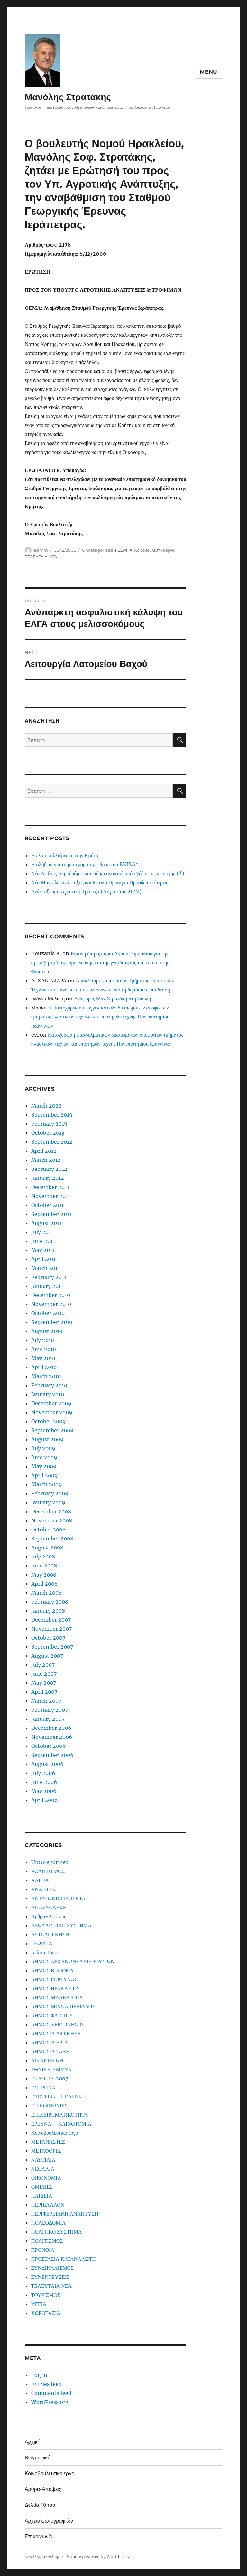 This screenshot has height=2576, width=247. Describe the element at coordinates (50, 2277) in the screenshot. I see `ΣΥΝΕΝΤΕΥΞΕΙΣ` at that location.